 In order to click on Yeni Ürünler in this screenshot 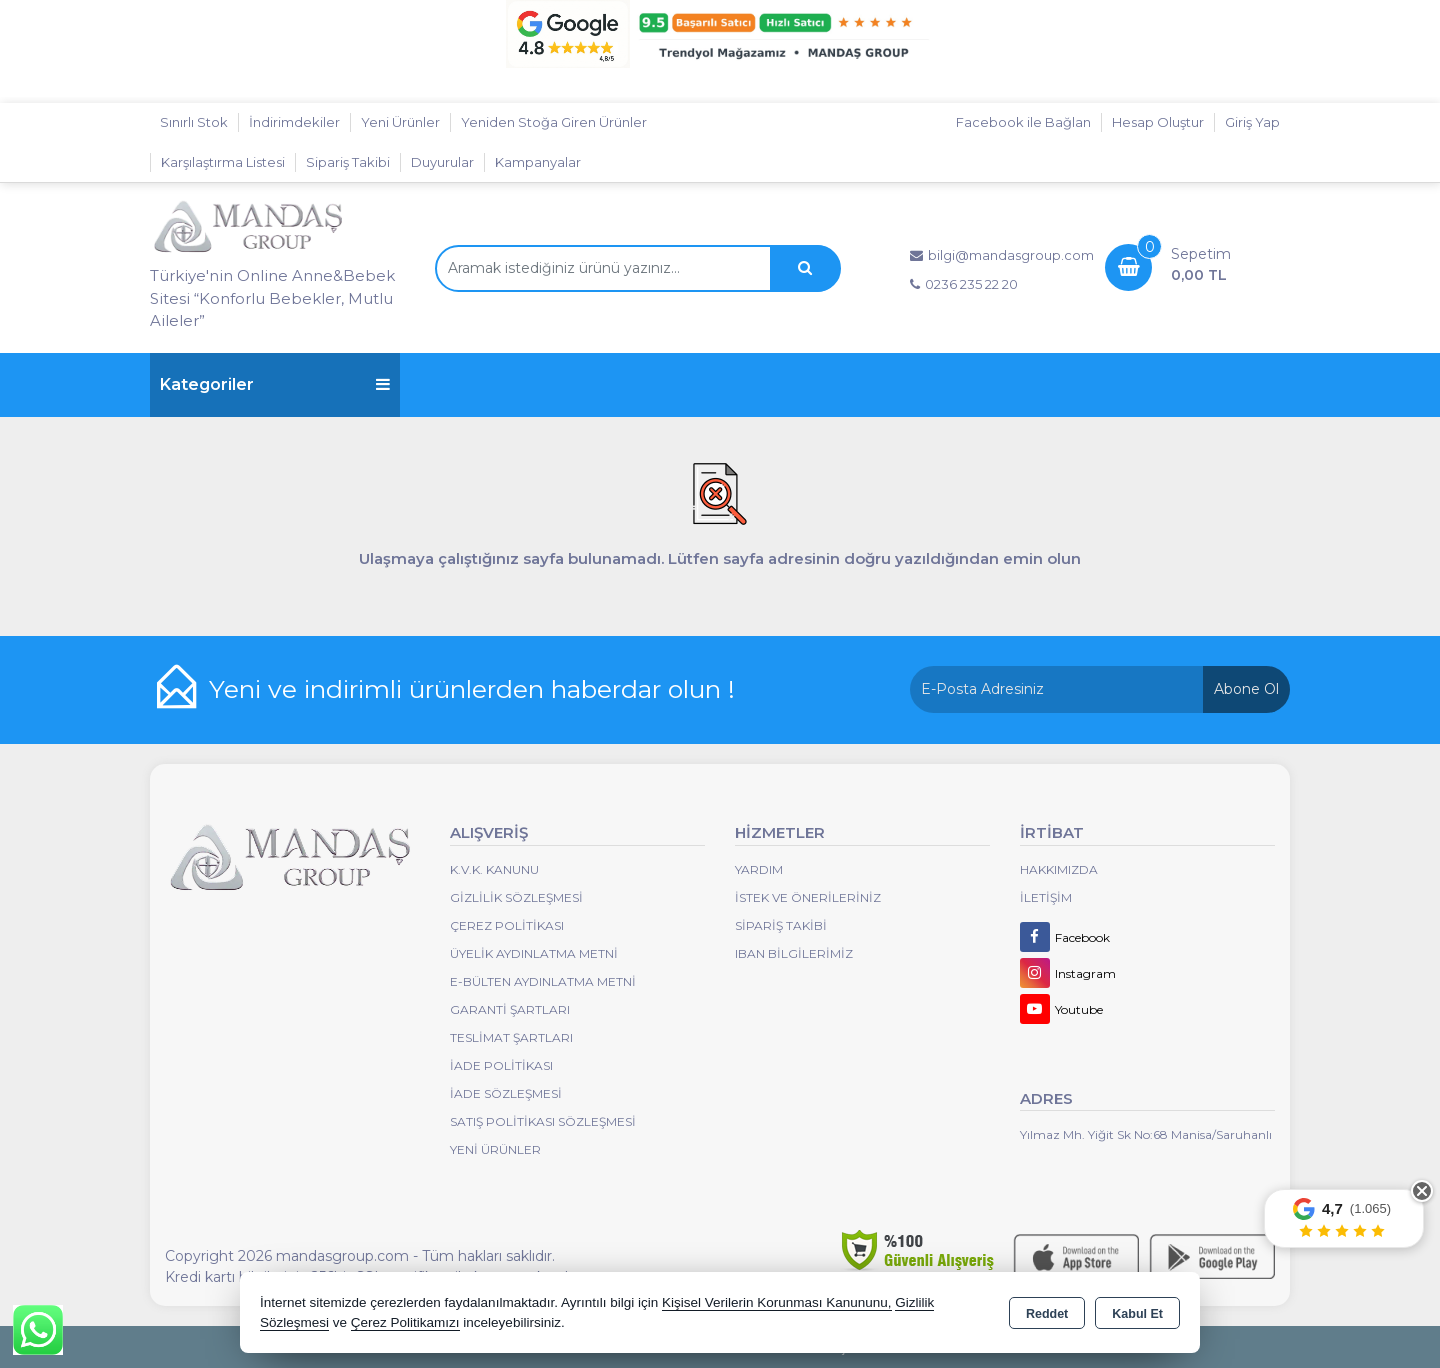, I will do `click(495, 1149)`.